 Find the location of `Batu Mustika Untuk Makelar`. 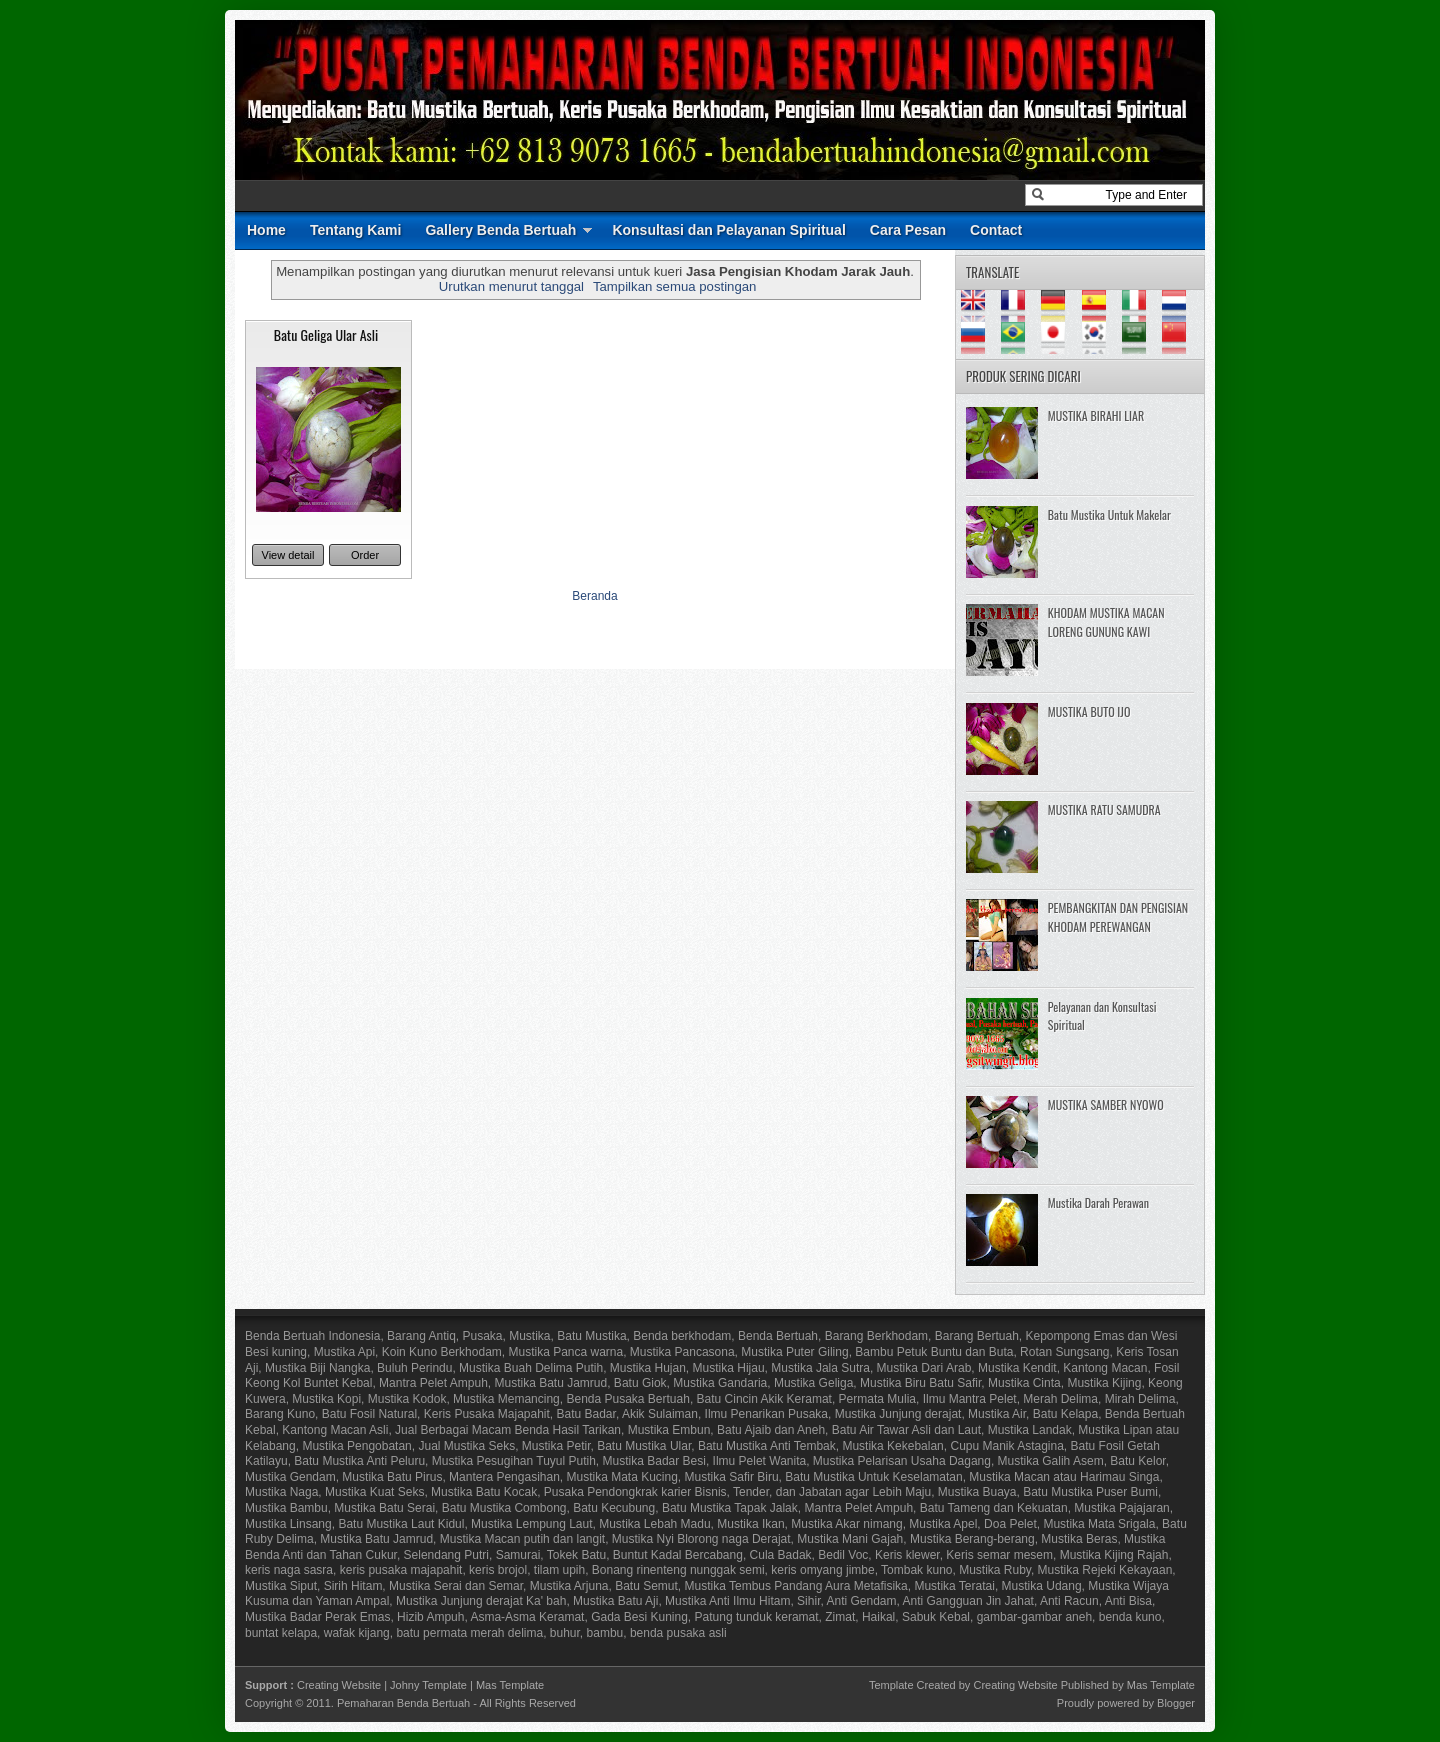

Batu Mustika Untuk Makelar is located at coordinates (1109, 514).